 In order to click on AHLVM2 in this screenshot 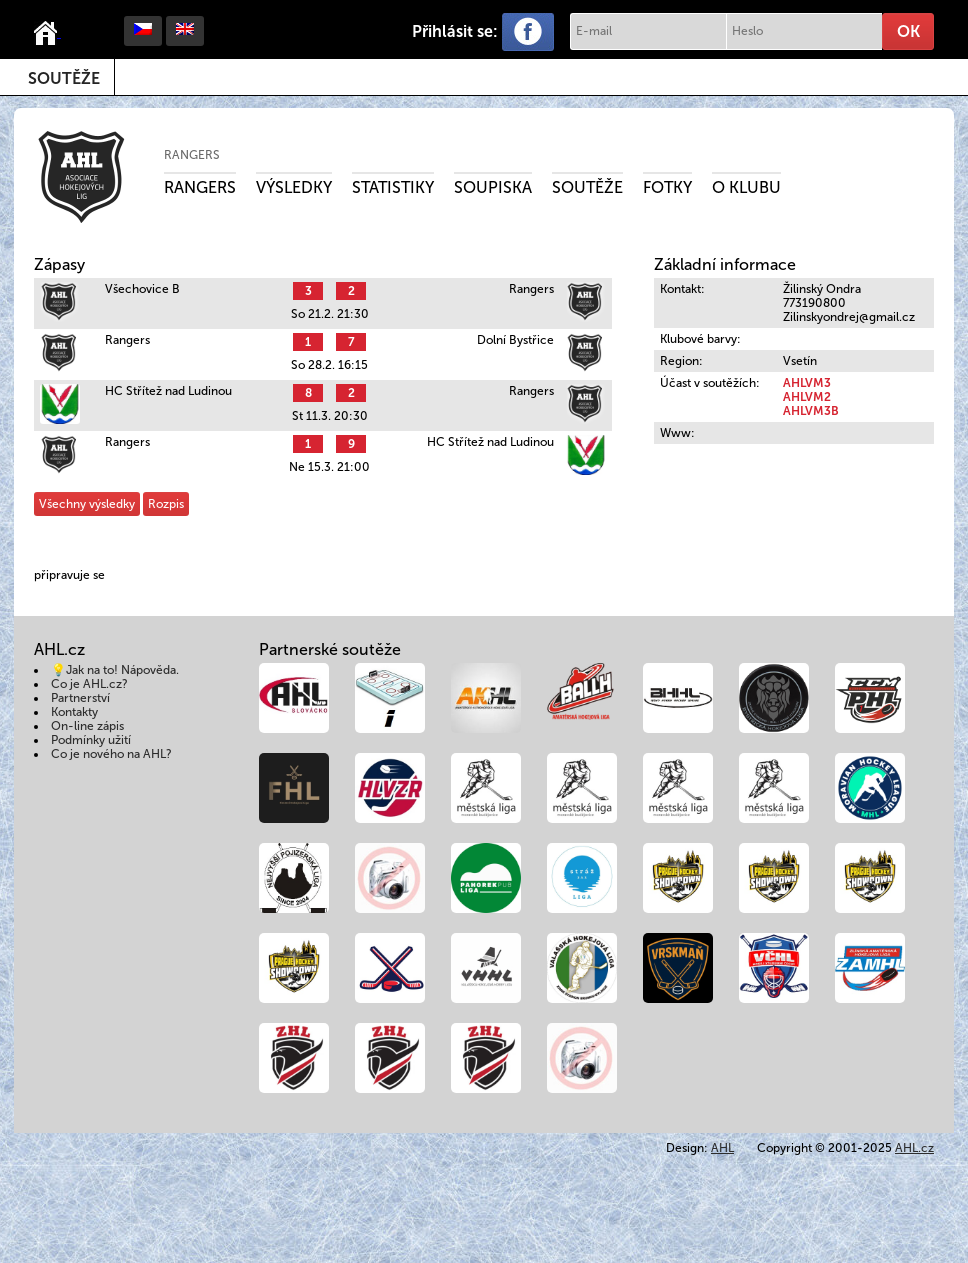, I will do `click(807, 397)`.